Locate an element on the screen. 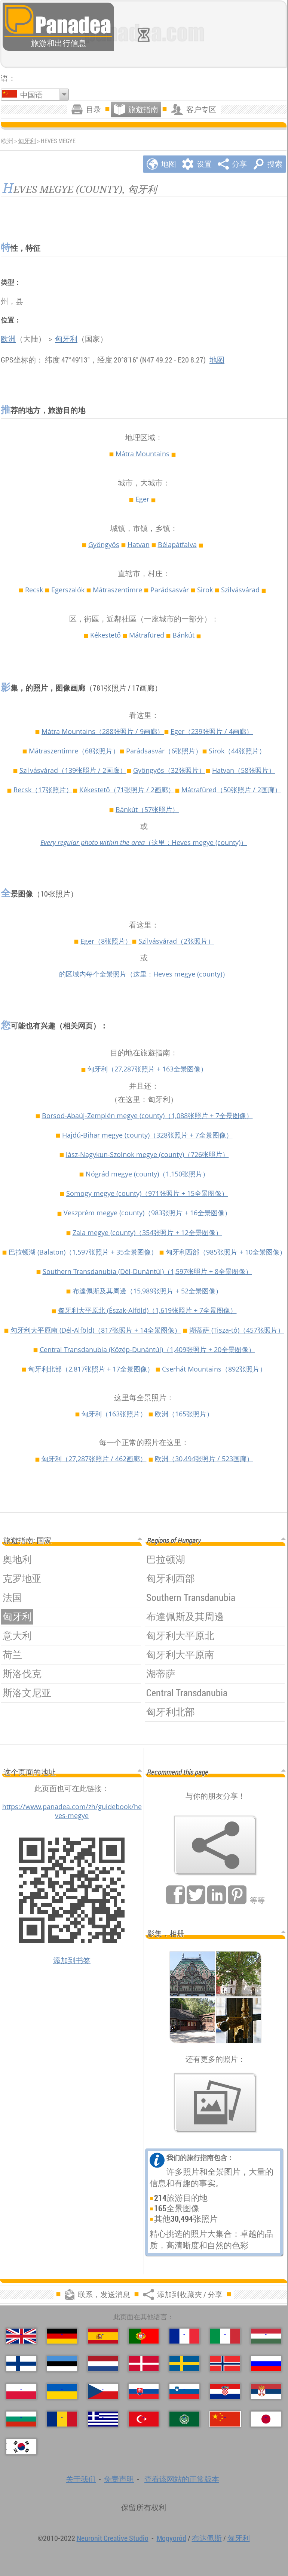 Image resolution: width=288 pixels, height=2576 pixels. 免责声明 is located at coordinates (119, 2479).